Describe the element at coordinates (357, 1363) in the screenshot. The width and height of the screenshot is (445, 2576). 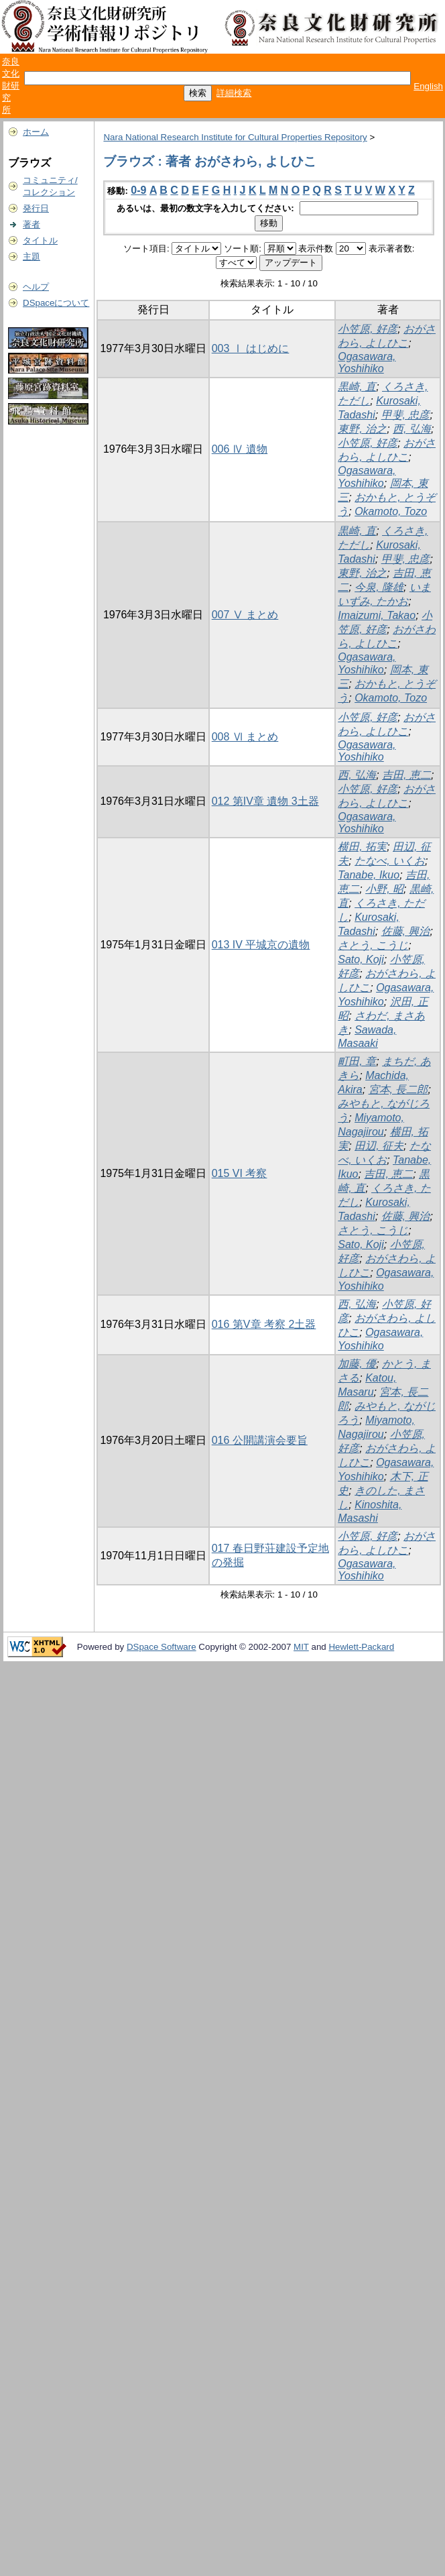
I see `加藤, 優` at that location.